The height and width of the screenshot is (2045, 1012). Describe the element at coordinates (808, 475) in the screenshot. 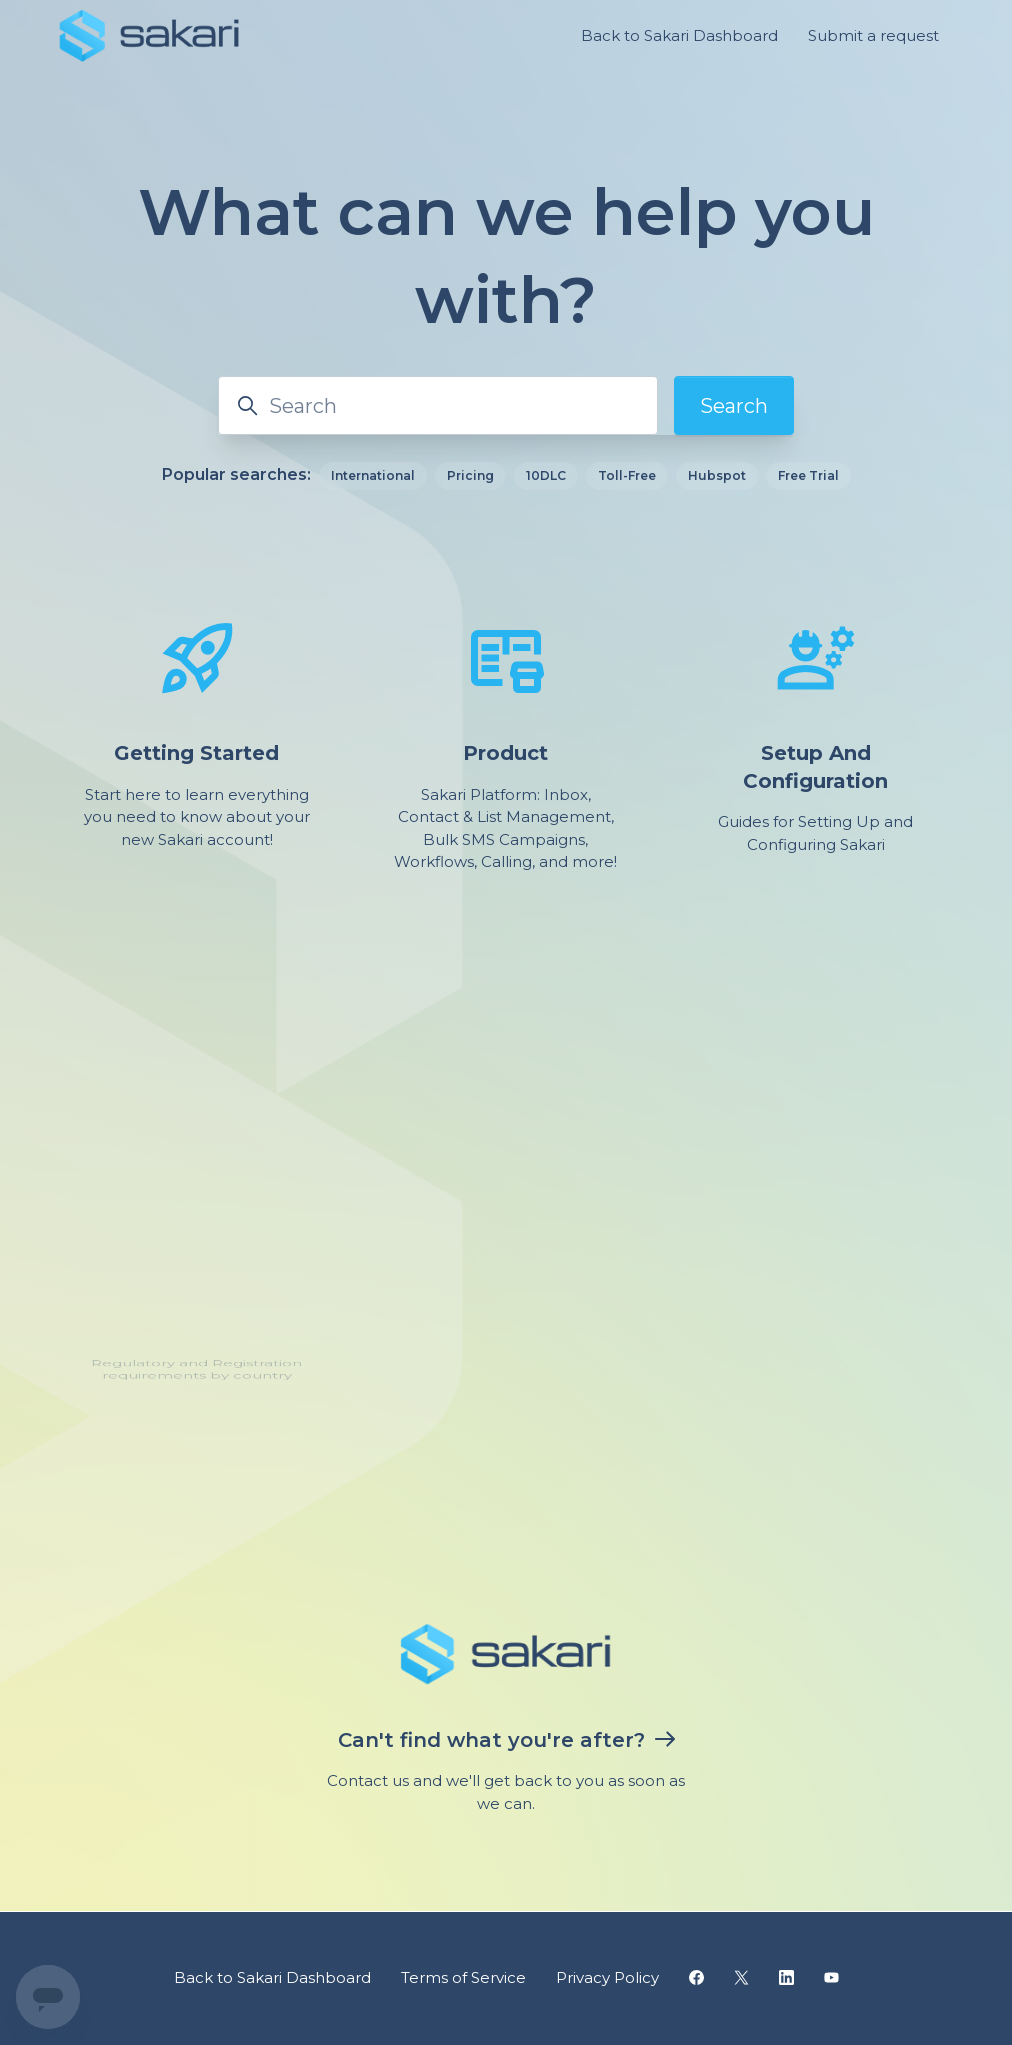

I see `Free Trial` at that location.